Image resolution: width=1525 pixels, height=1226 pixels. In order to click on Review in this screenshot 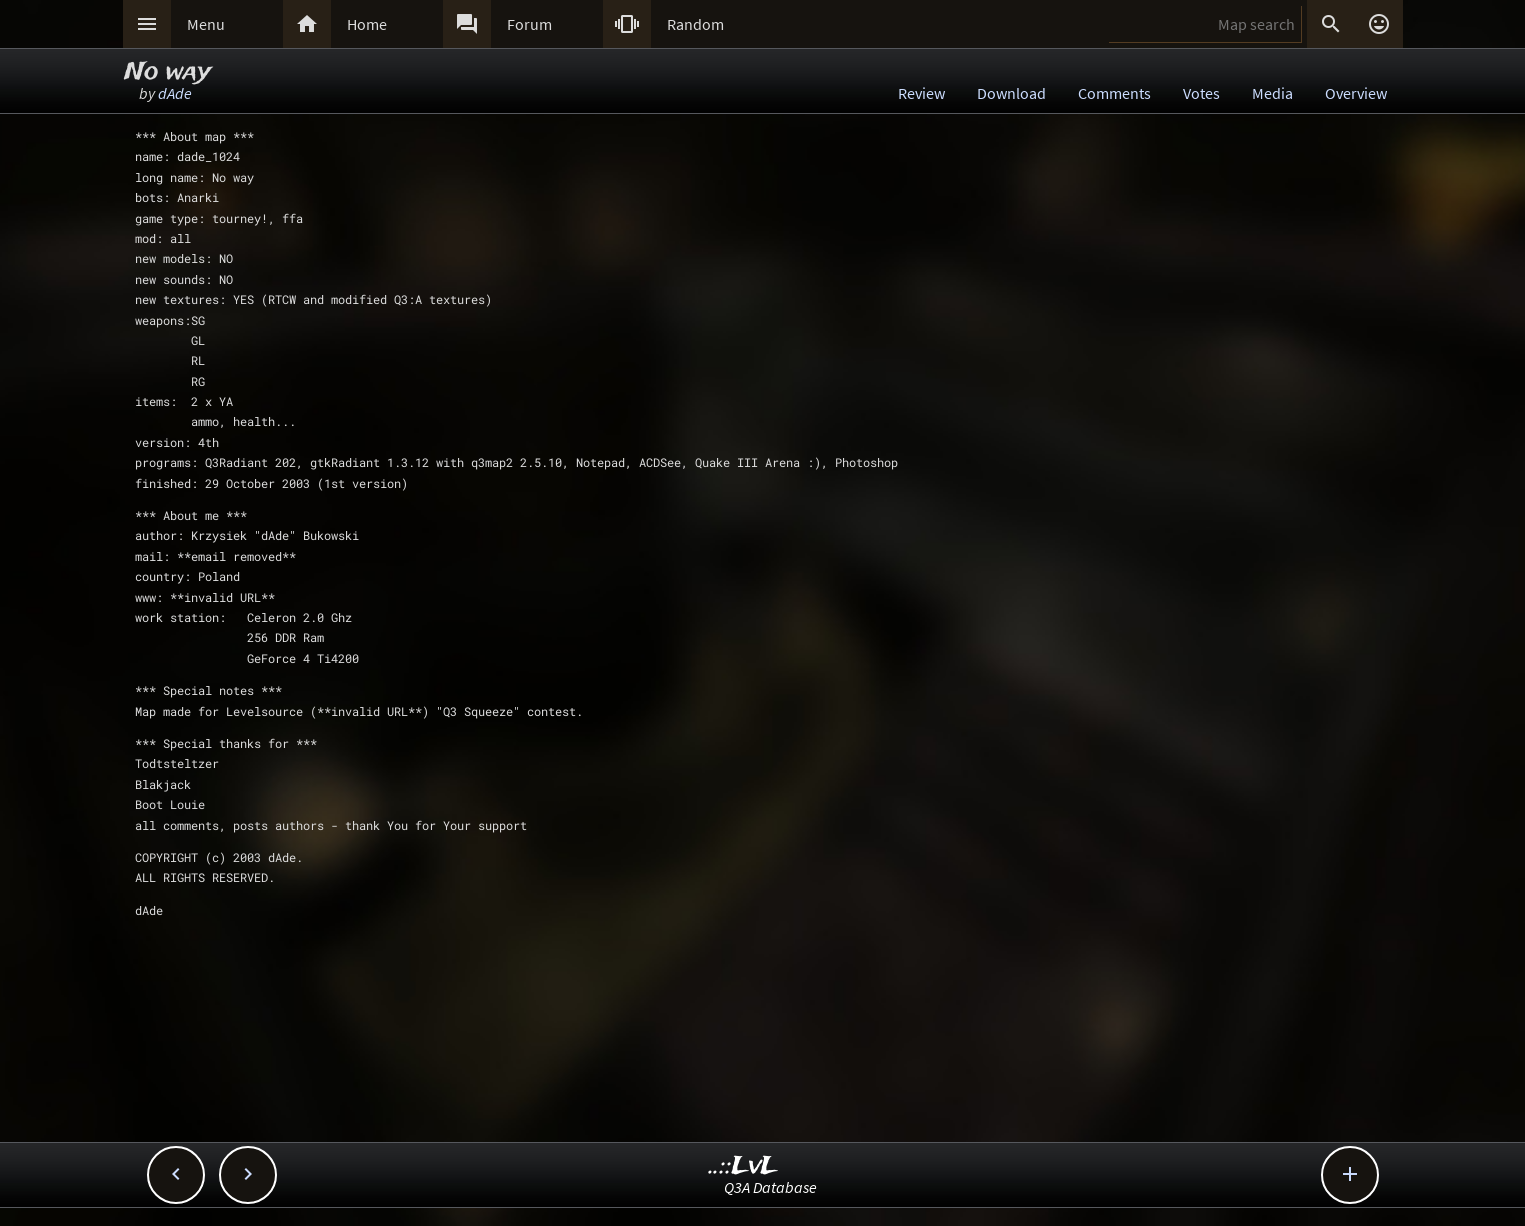, I will do `click(921, 93)`.